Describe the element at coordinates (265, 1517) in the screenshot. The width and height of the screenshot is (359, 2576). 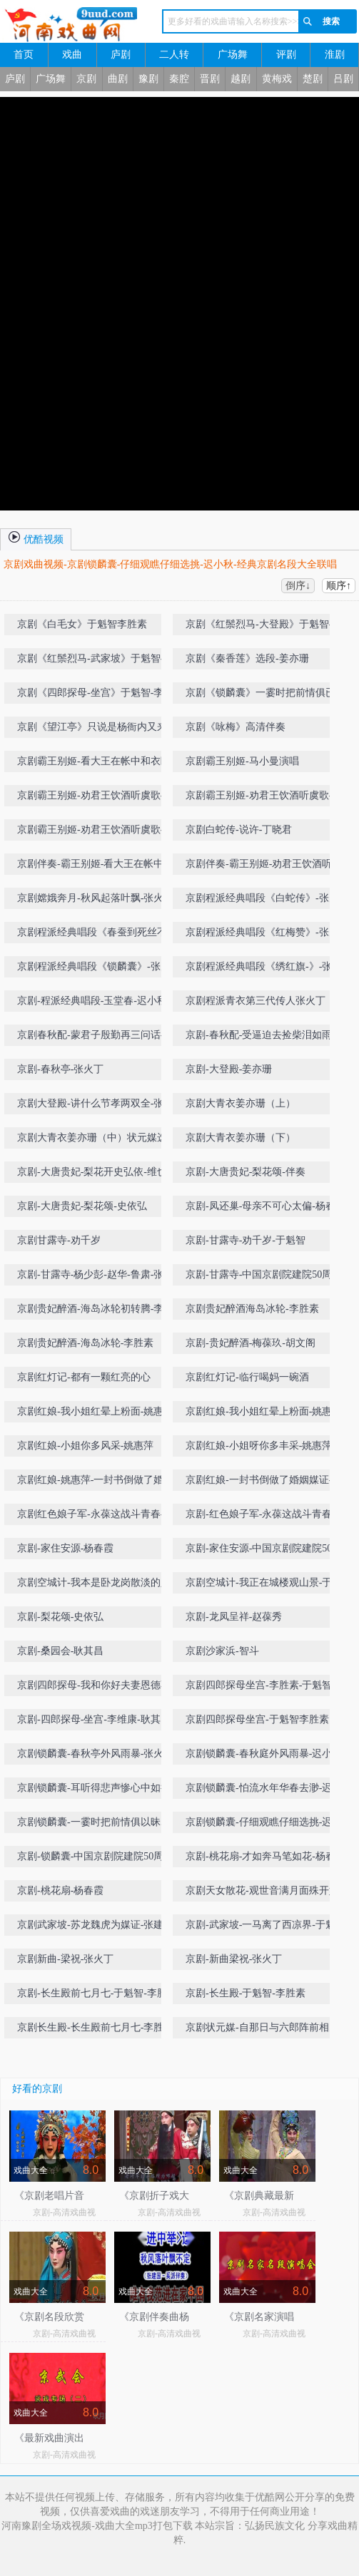
I see `京剧-红色娘子军-永葆这战斗青春-丁晓君` at that location.